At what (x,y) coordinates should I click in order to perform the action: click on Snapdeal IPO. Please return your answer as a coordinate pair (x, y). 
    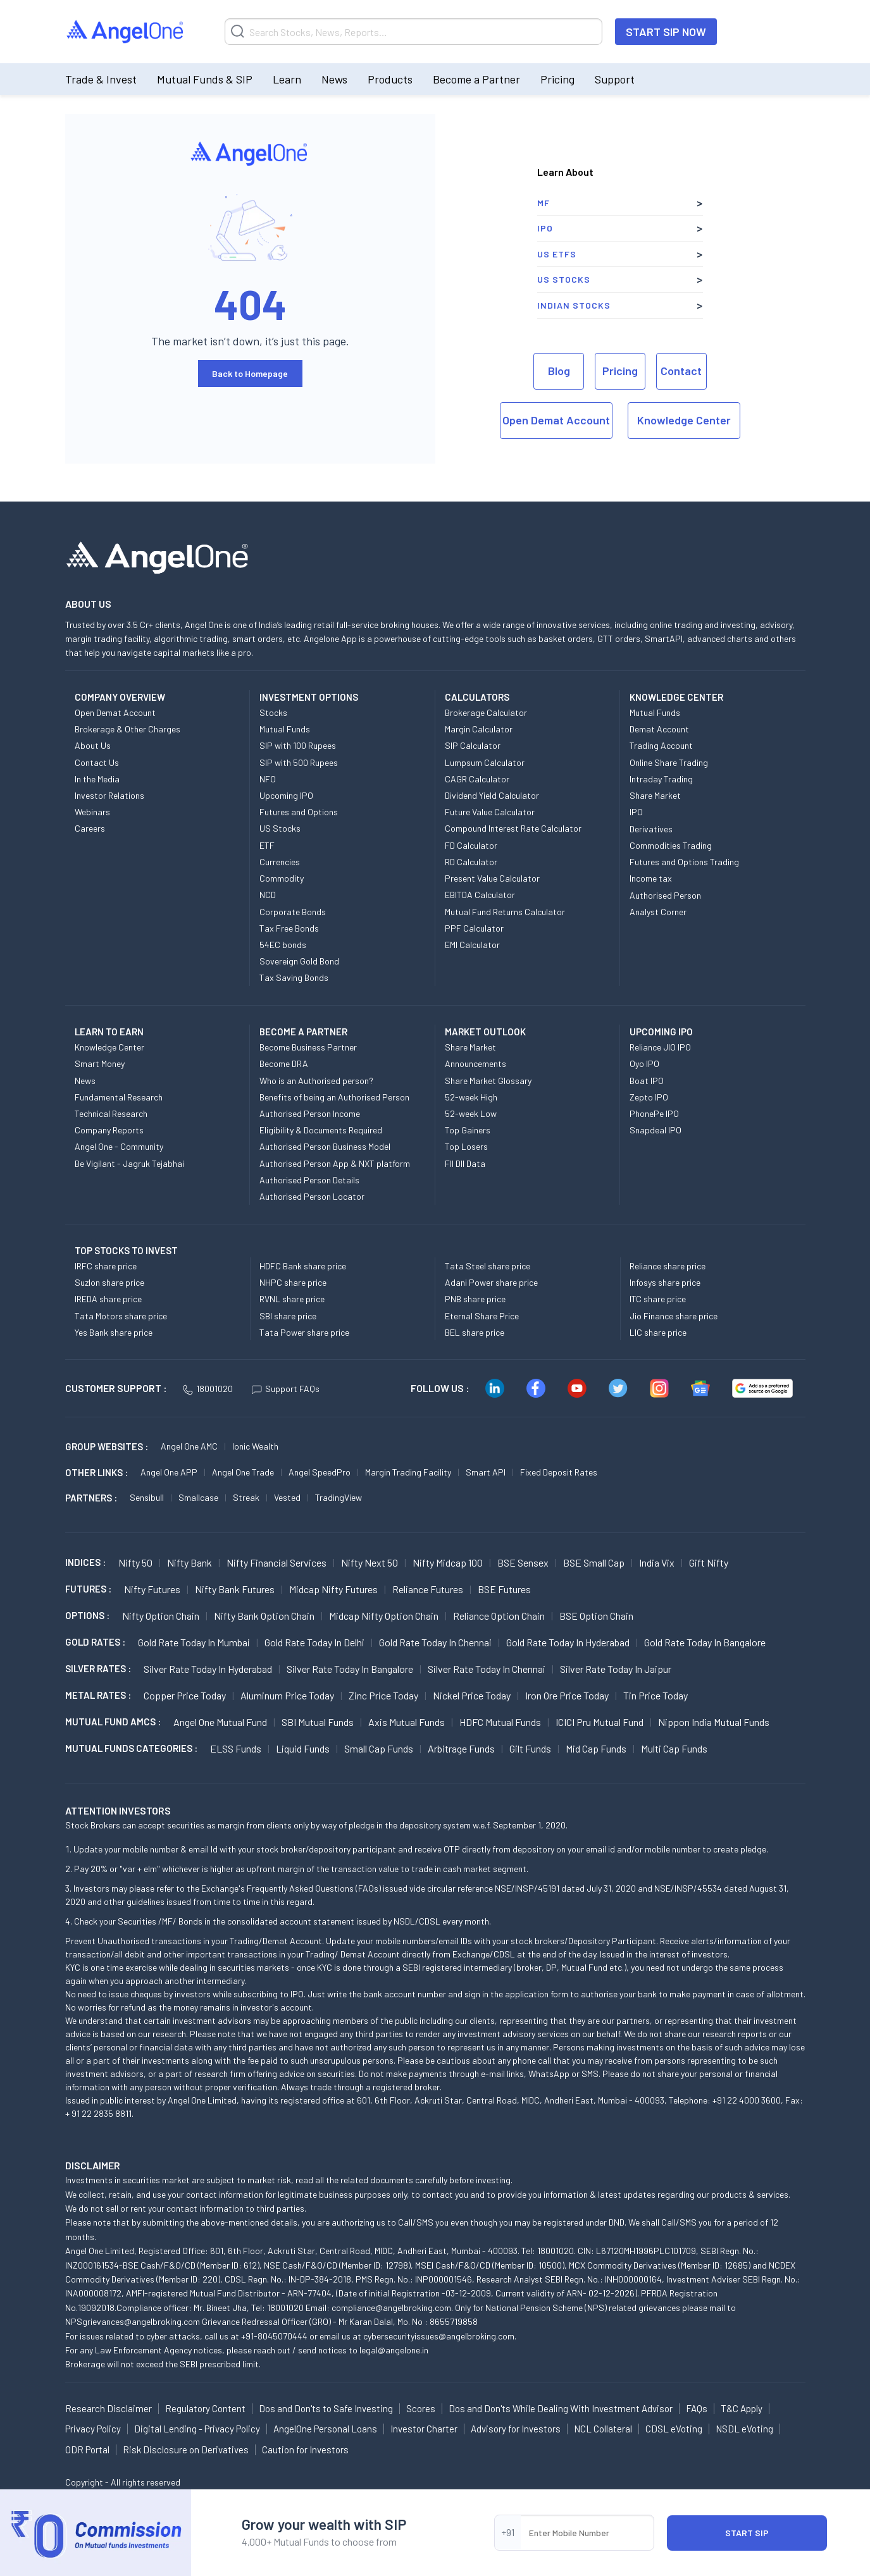
    Looking at the image, I should click on (655, 1130).